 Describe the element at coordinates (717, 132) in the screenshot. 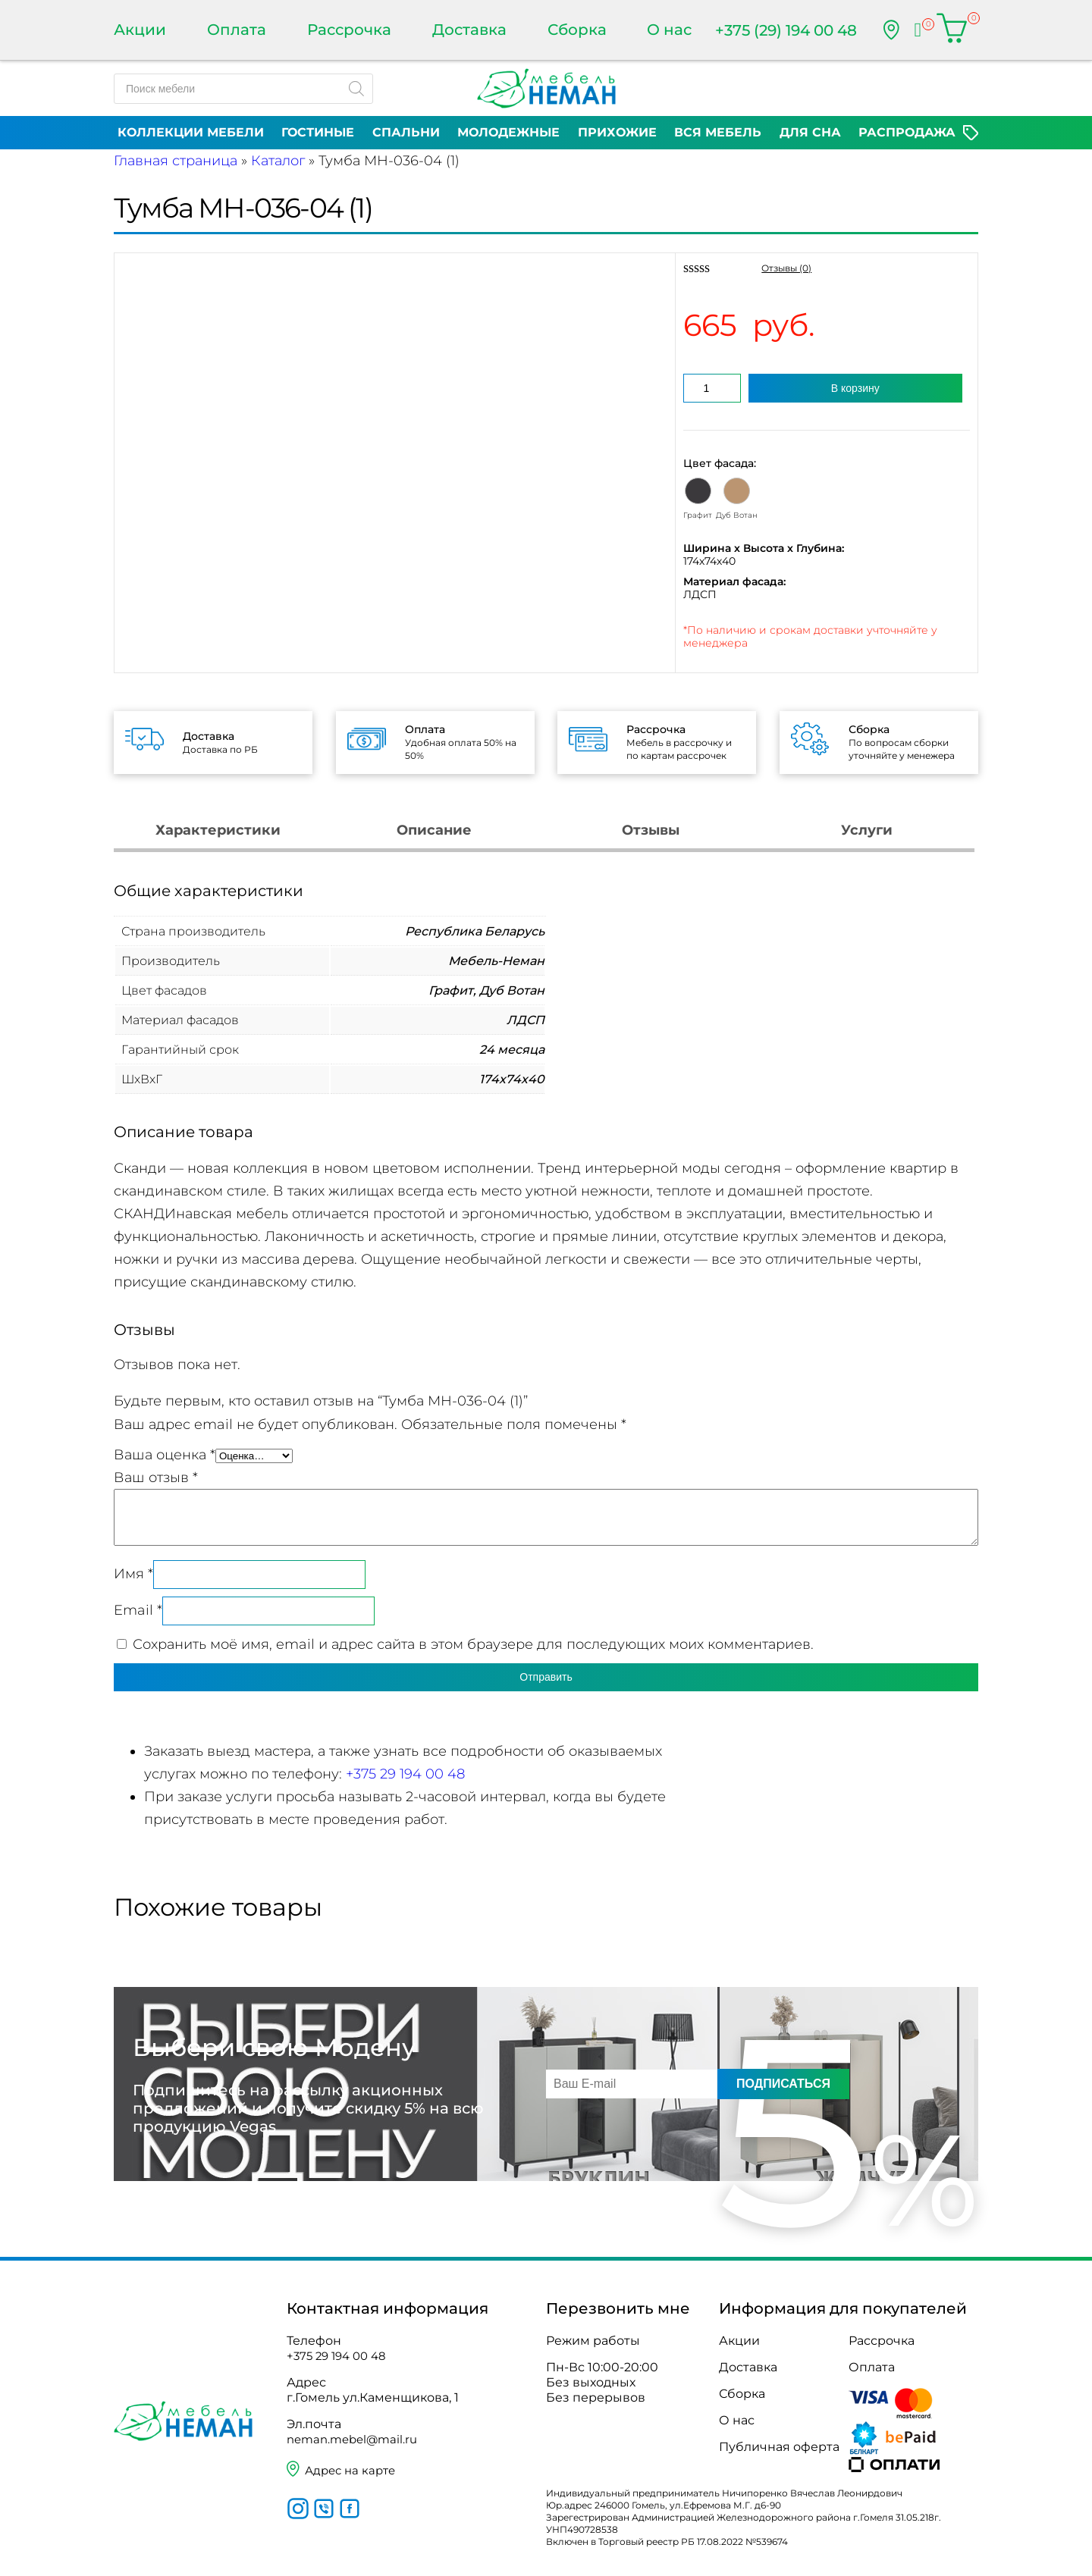

I see `Вся мебель` at that location.